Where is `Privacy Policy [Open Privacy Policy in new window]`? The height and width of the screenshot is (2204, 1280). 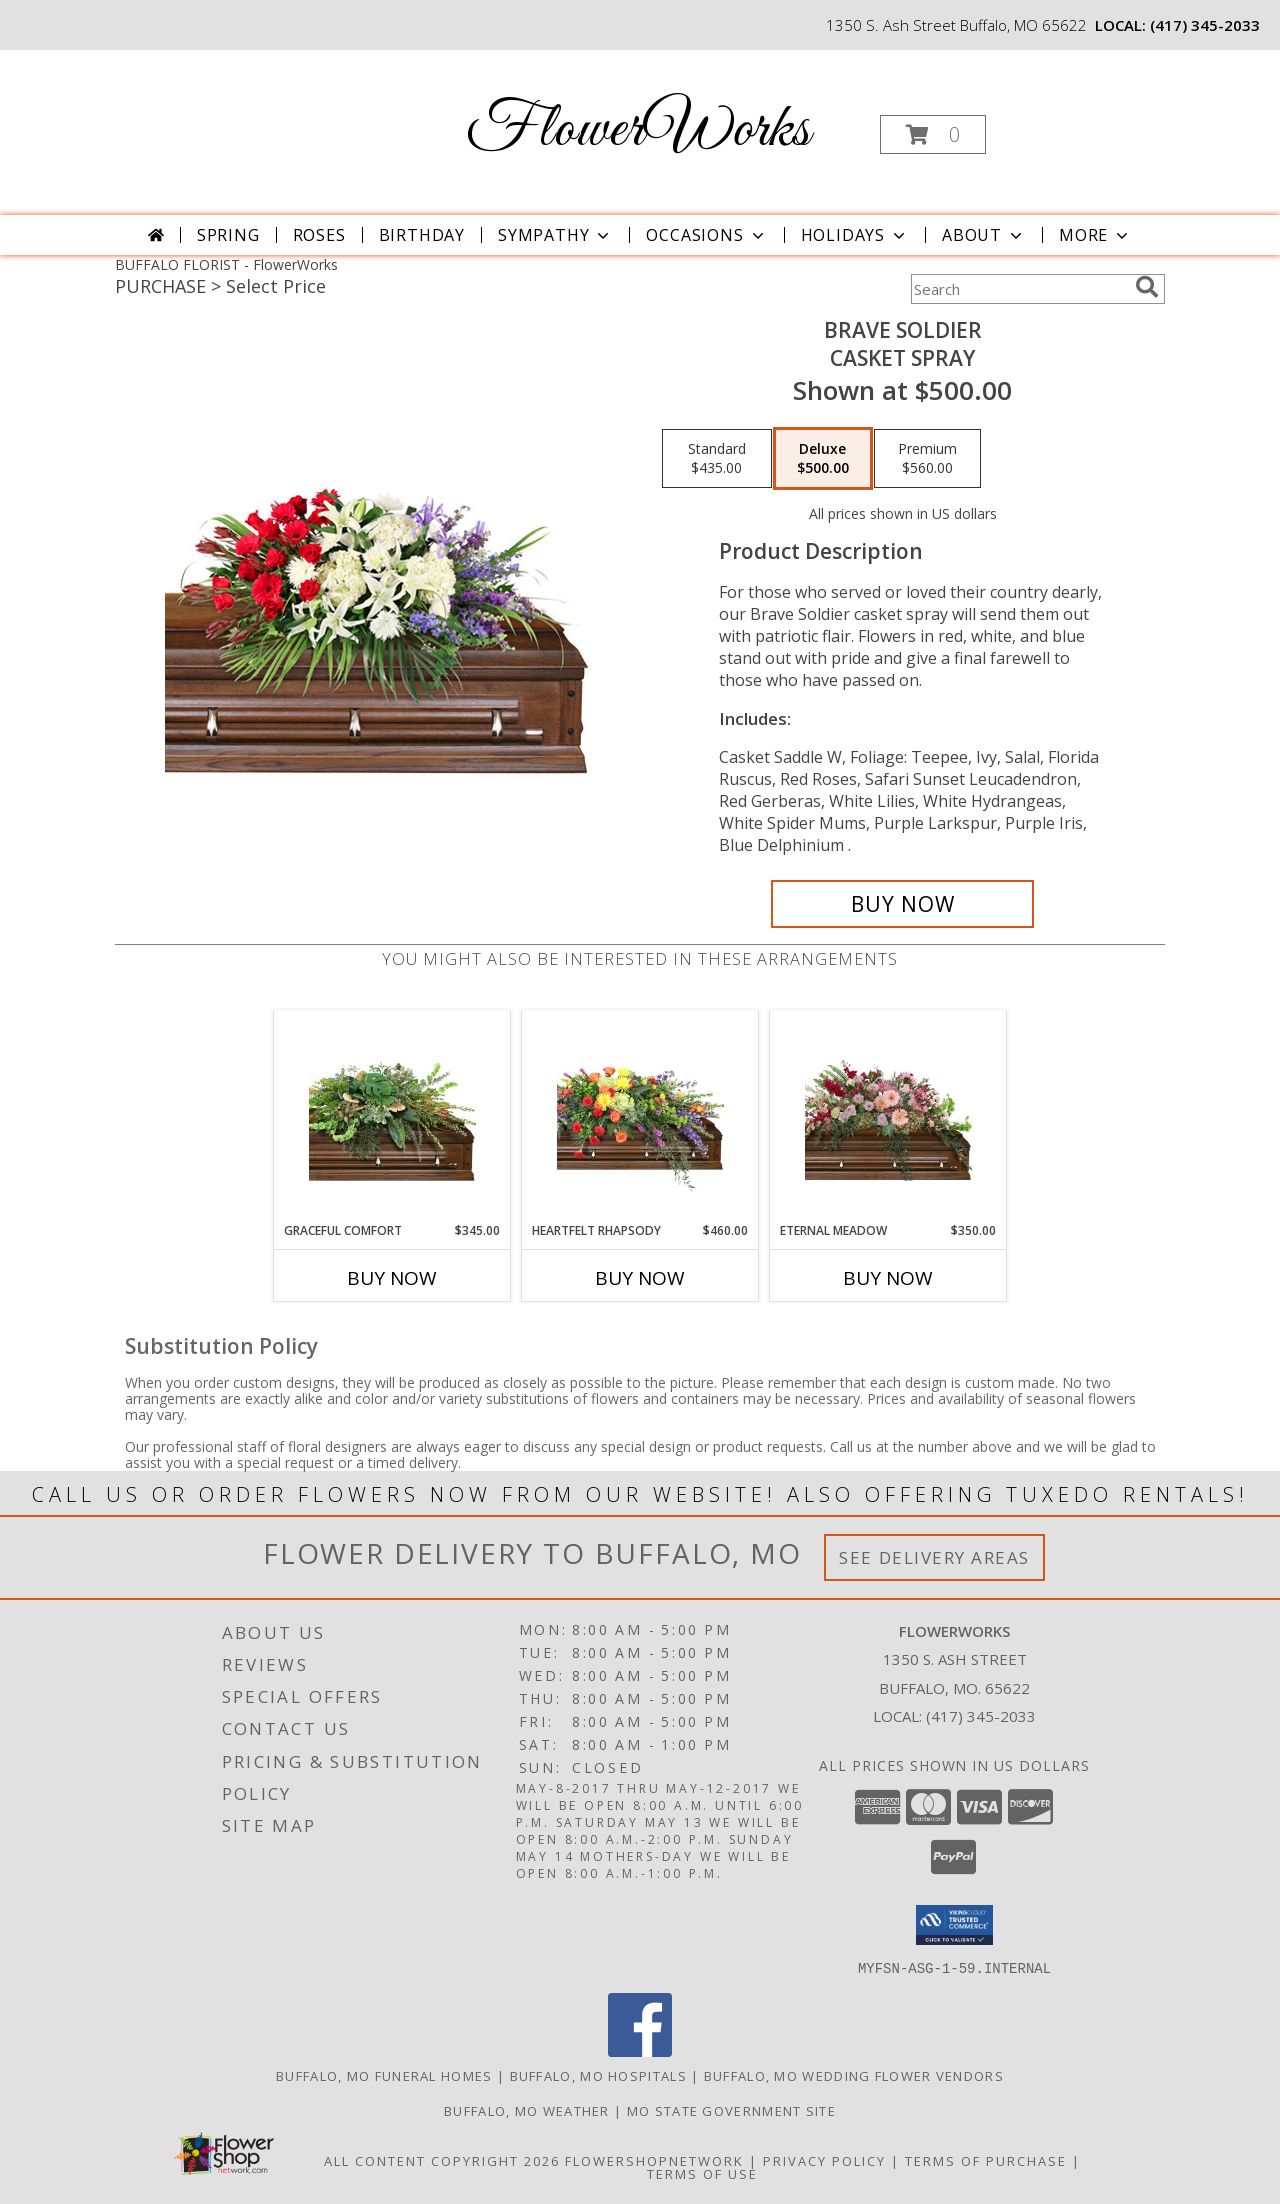
Privacy Policy [Open Privacy Policy in new window] is located at coordinates (824, 2160).